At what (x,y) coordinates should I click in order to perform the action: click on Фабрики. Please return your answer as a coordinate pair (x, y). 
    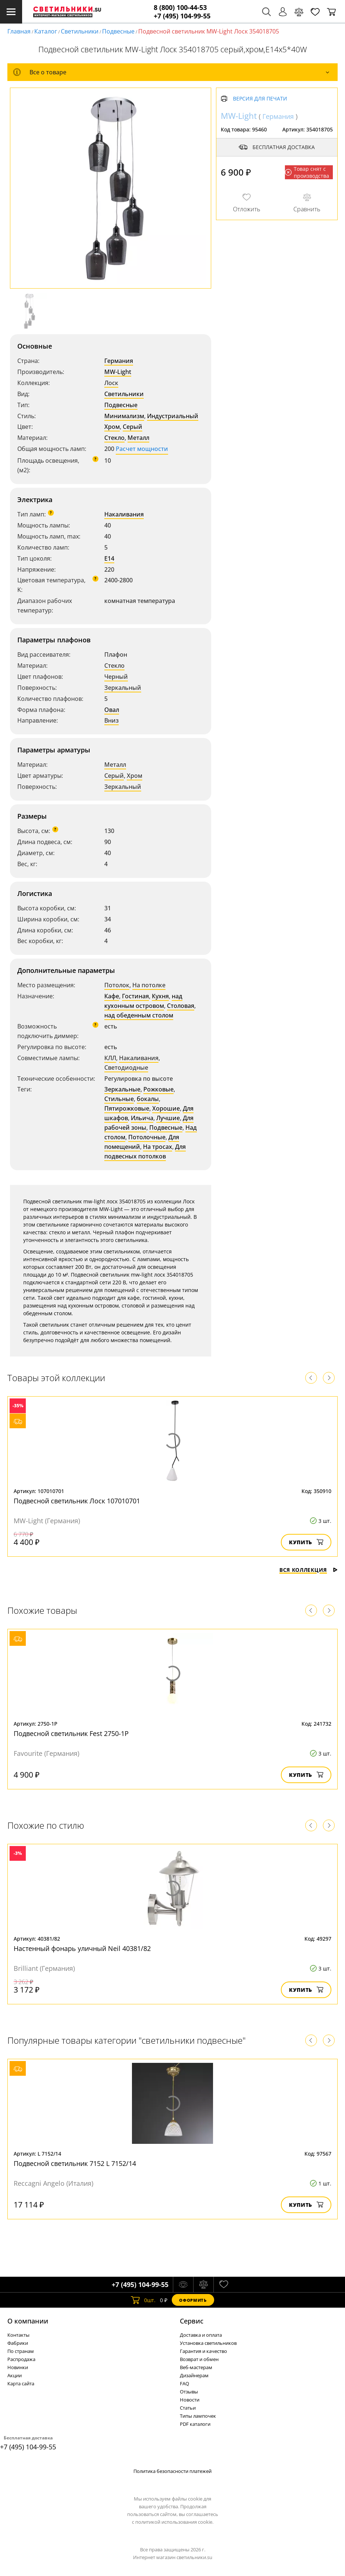
    Looking at the image, I should click on (17, 2343).